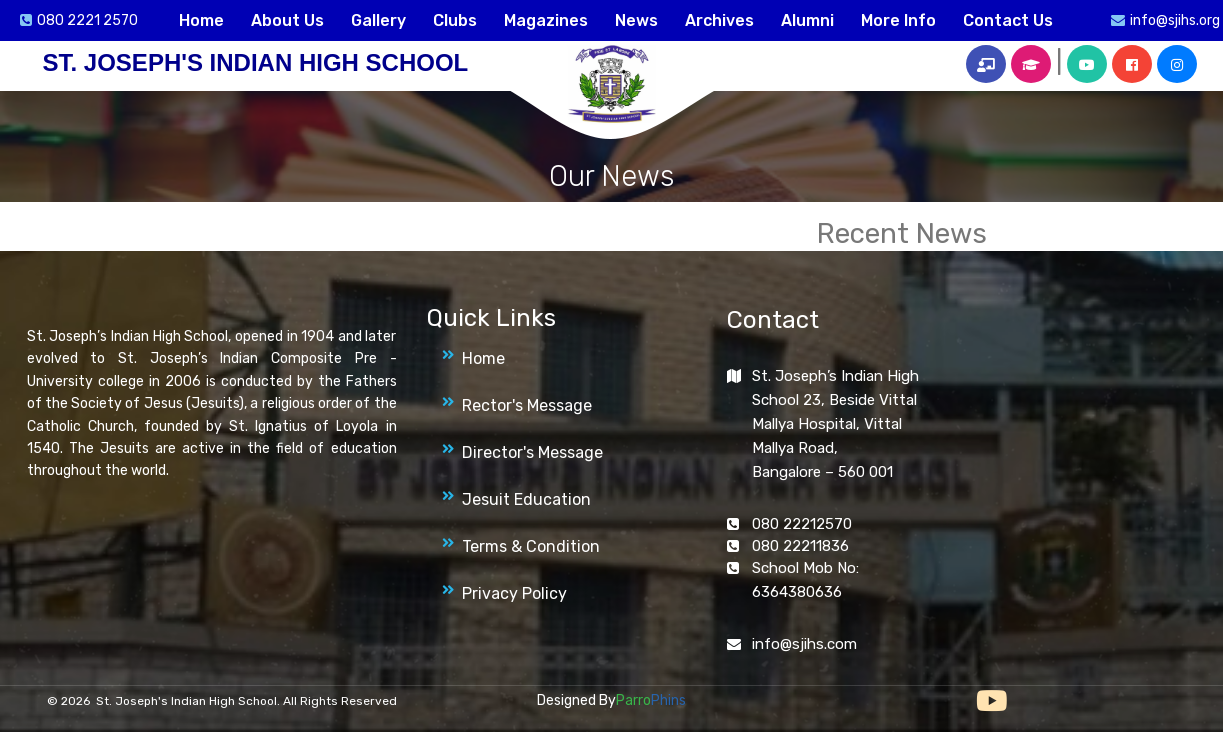  I want to click on Home, so click(201, 20).